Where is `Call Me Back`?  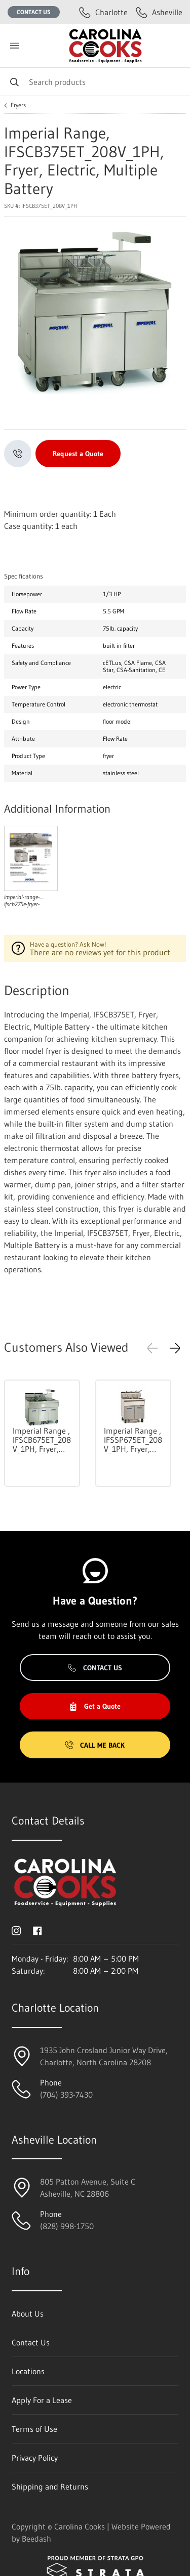
Call Me Back is located at coordinates (95, 1745).